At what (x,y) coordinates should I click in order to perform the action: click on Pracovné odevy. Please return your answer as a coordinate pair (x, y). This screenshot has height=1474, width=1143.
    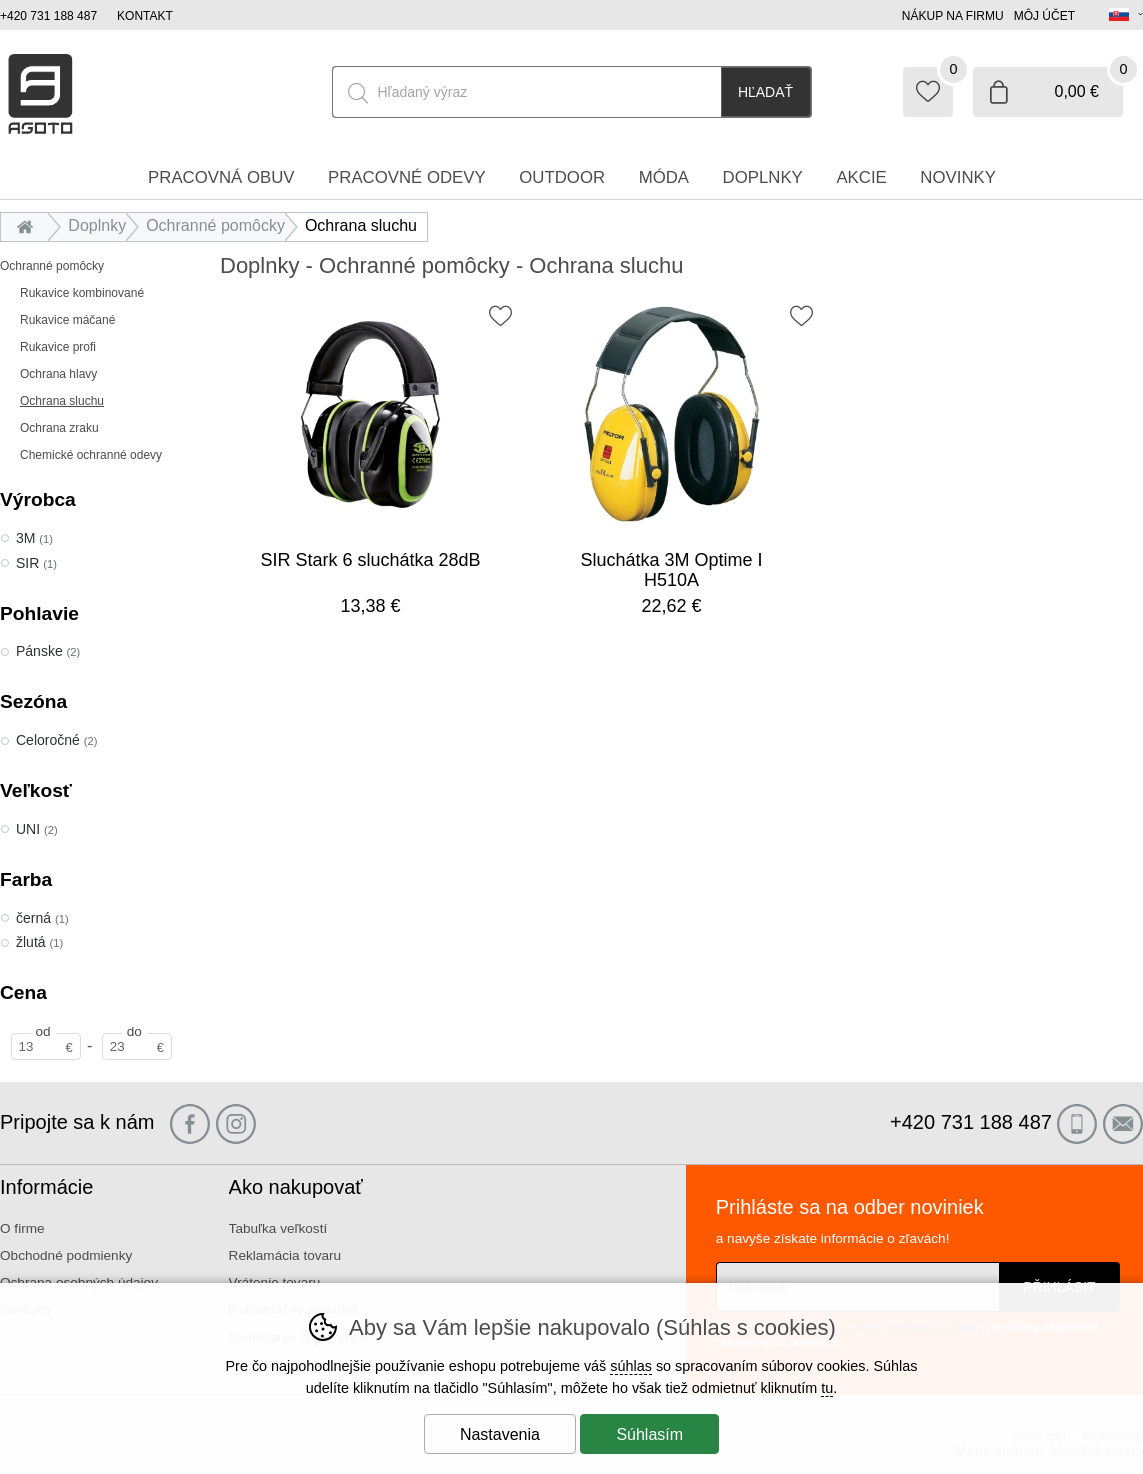
    Looking at the image, I should click on (407, 177).